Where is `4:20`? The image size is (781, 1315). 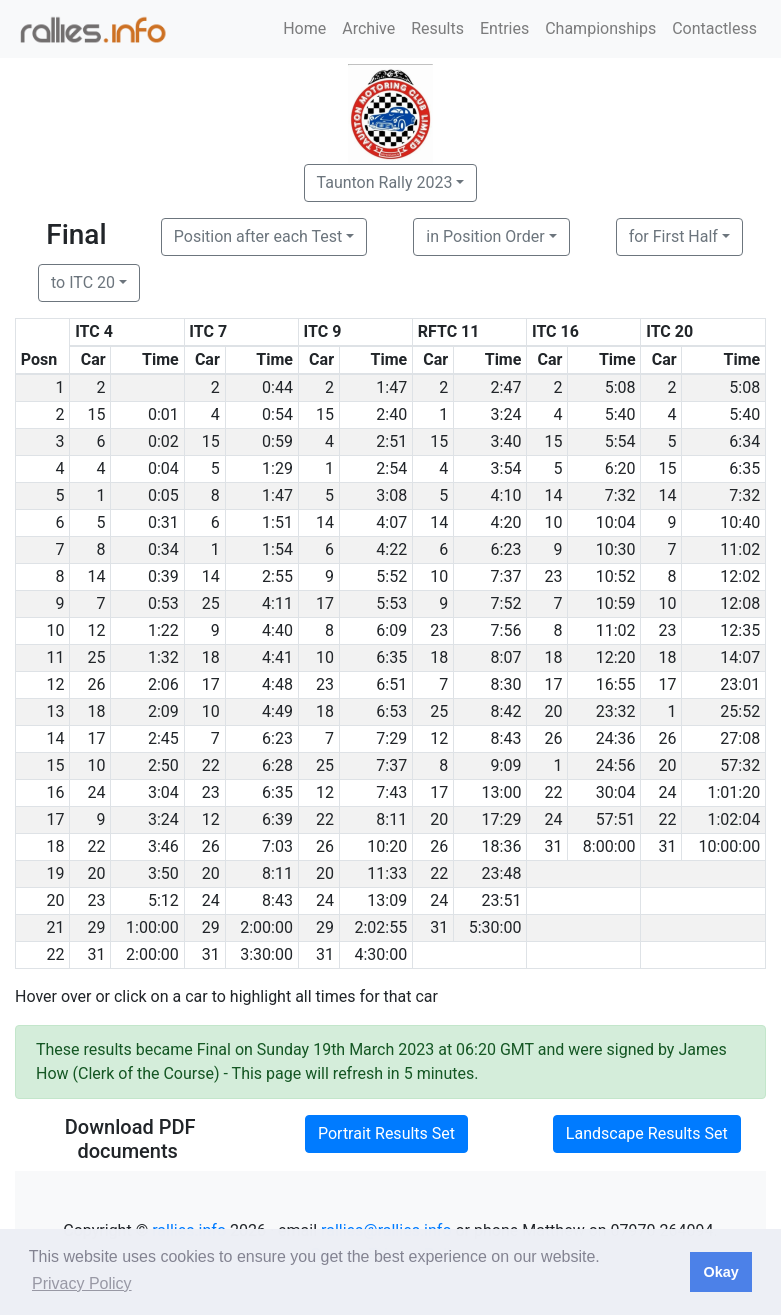
4:20 is located at coordinates (506, 522).